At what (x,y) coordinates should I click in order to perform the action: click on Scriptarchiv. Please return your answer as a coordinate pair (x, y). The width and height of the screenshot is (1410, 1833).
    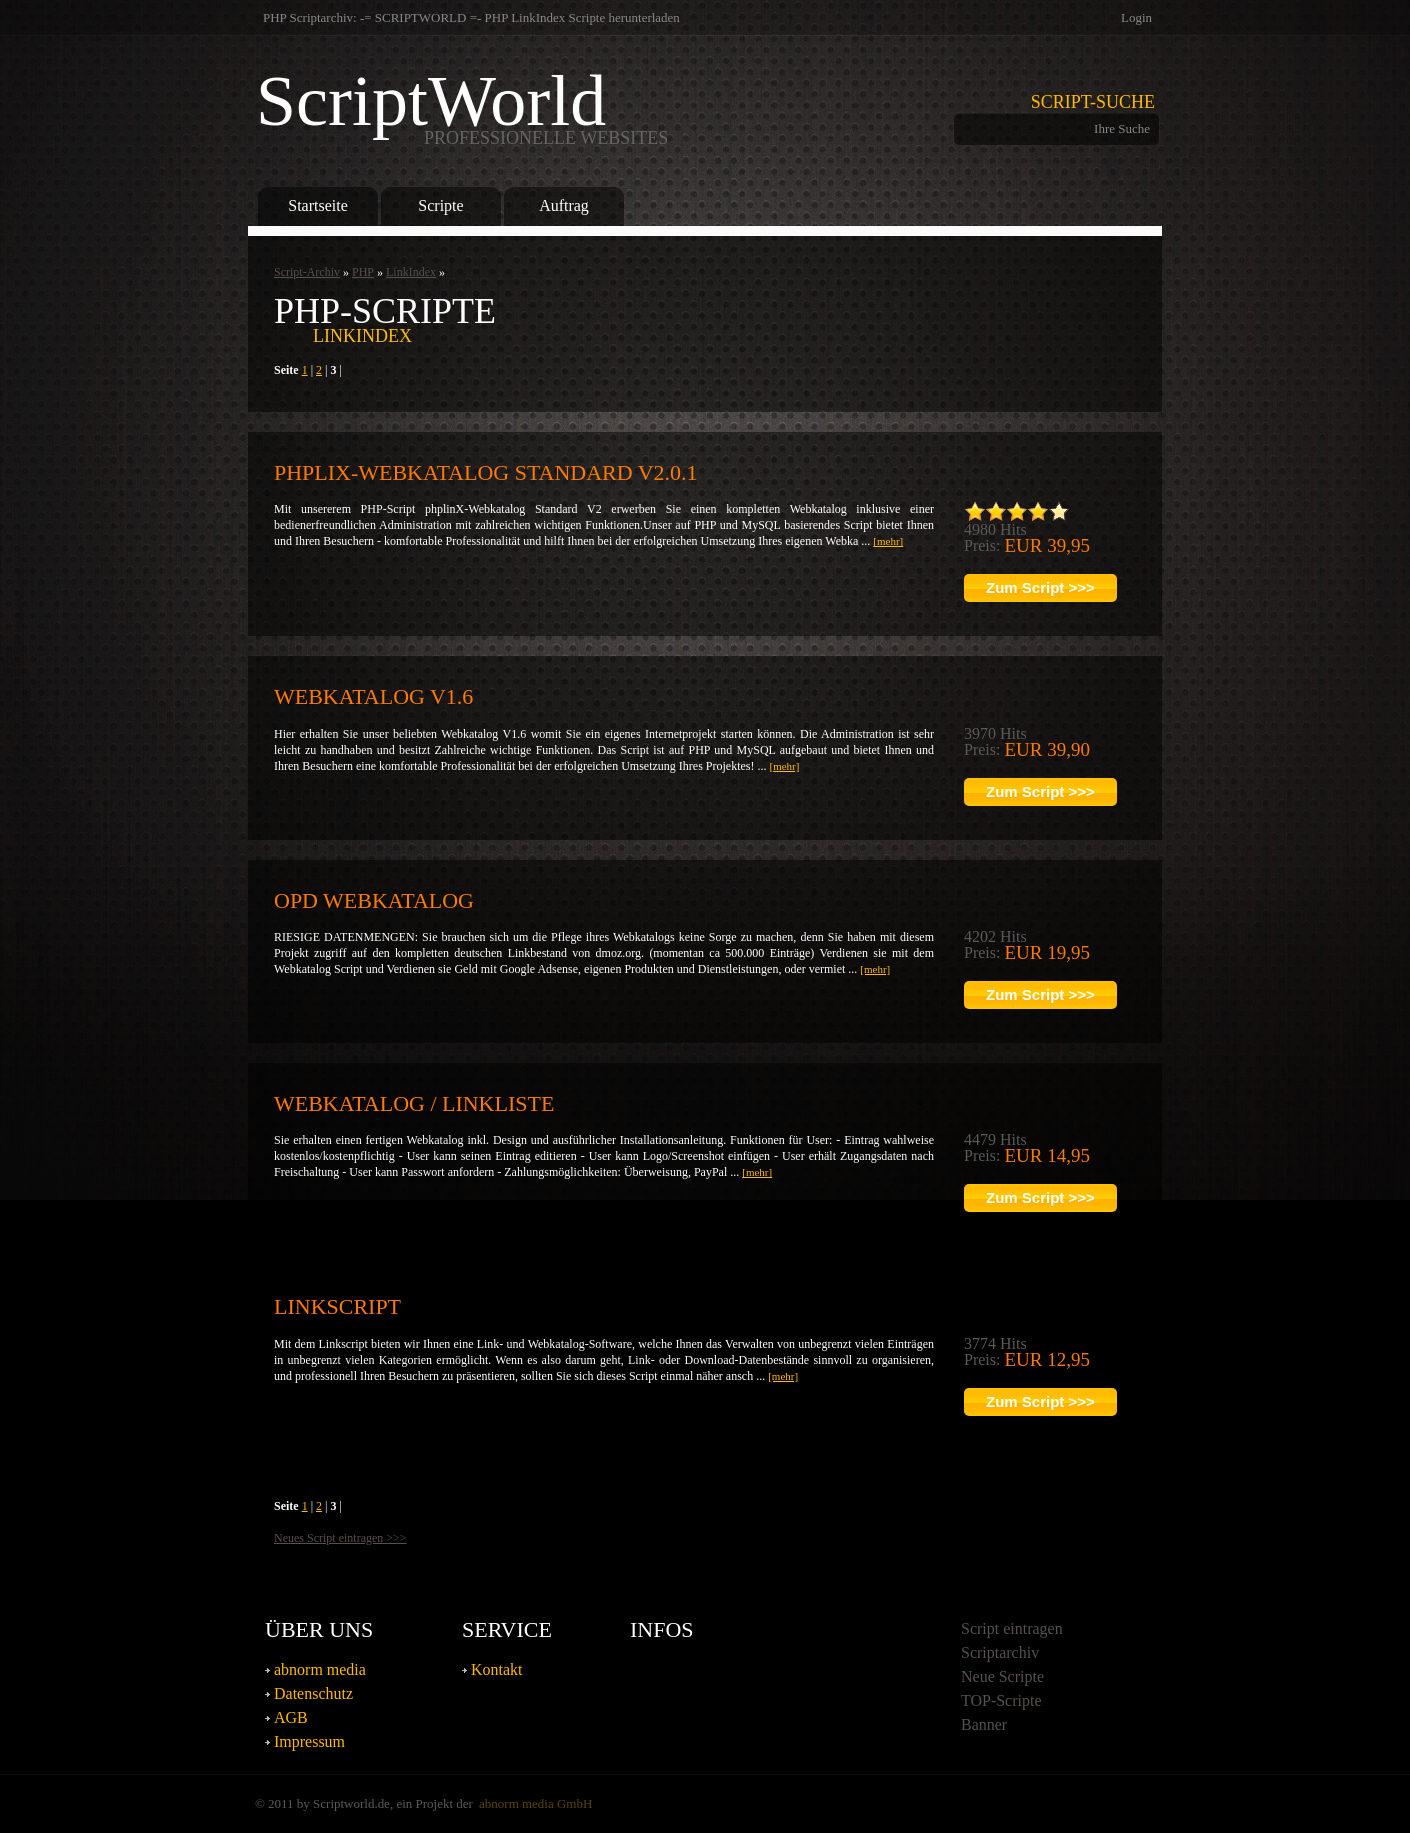
    Looking at the image, I should click on (1000, 1652).